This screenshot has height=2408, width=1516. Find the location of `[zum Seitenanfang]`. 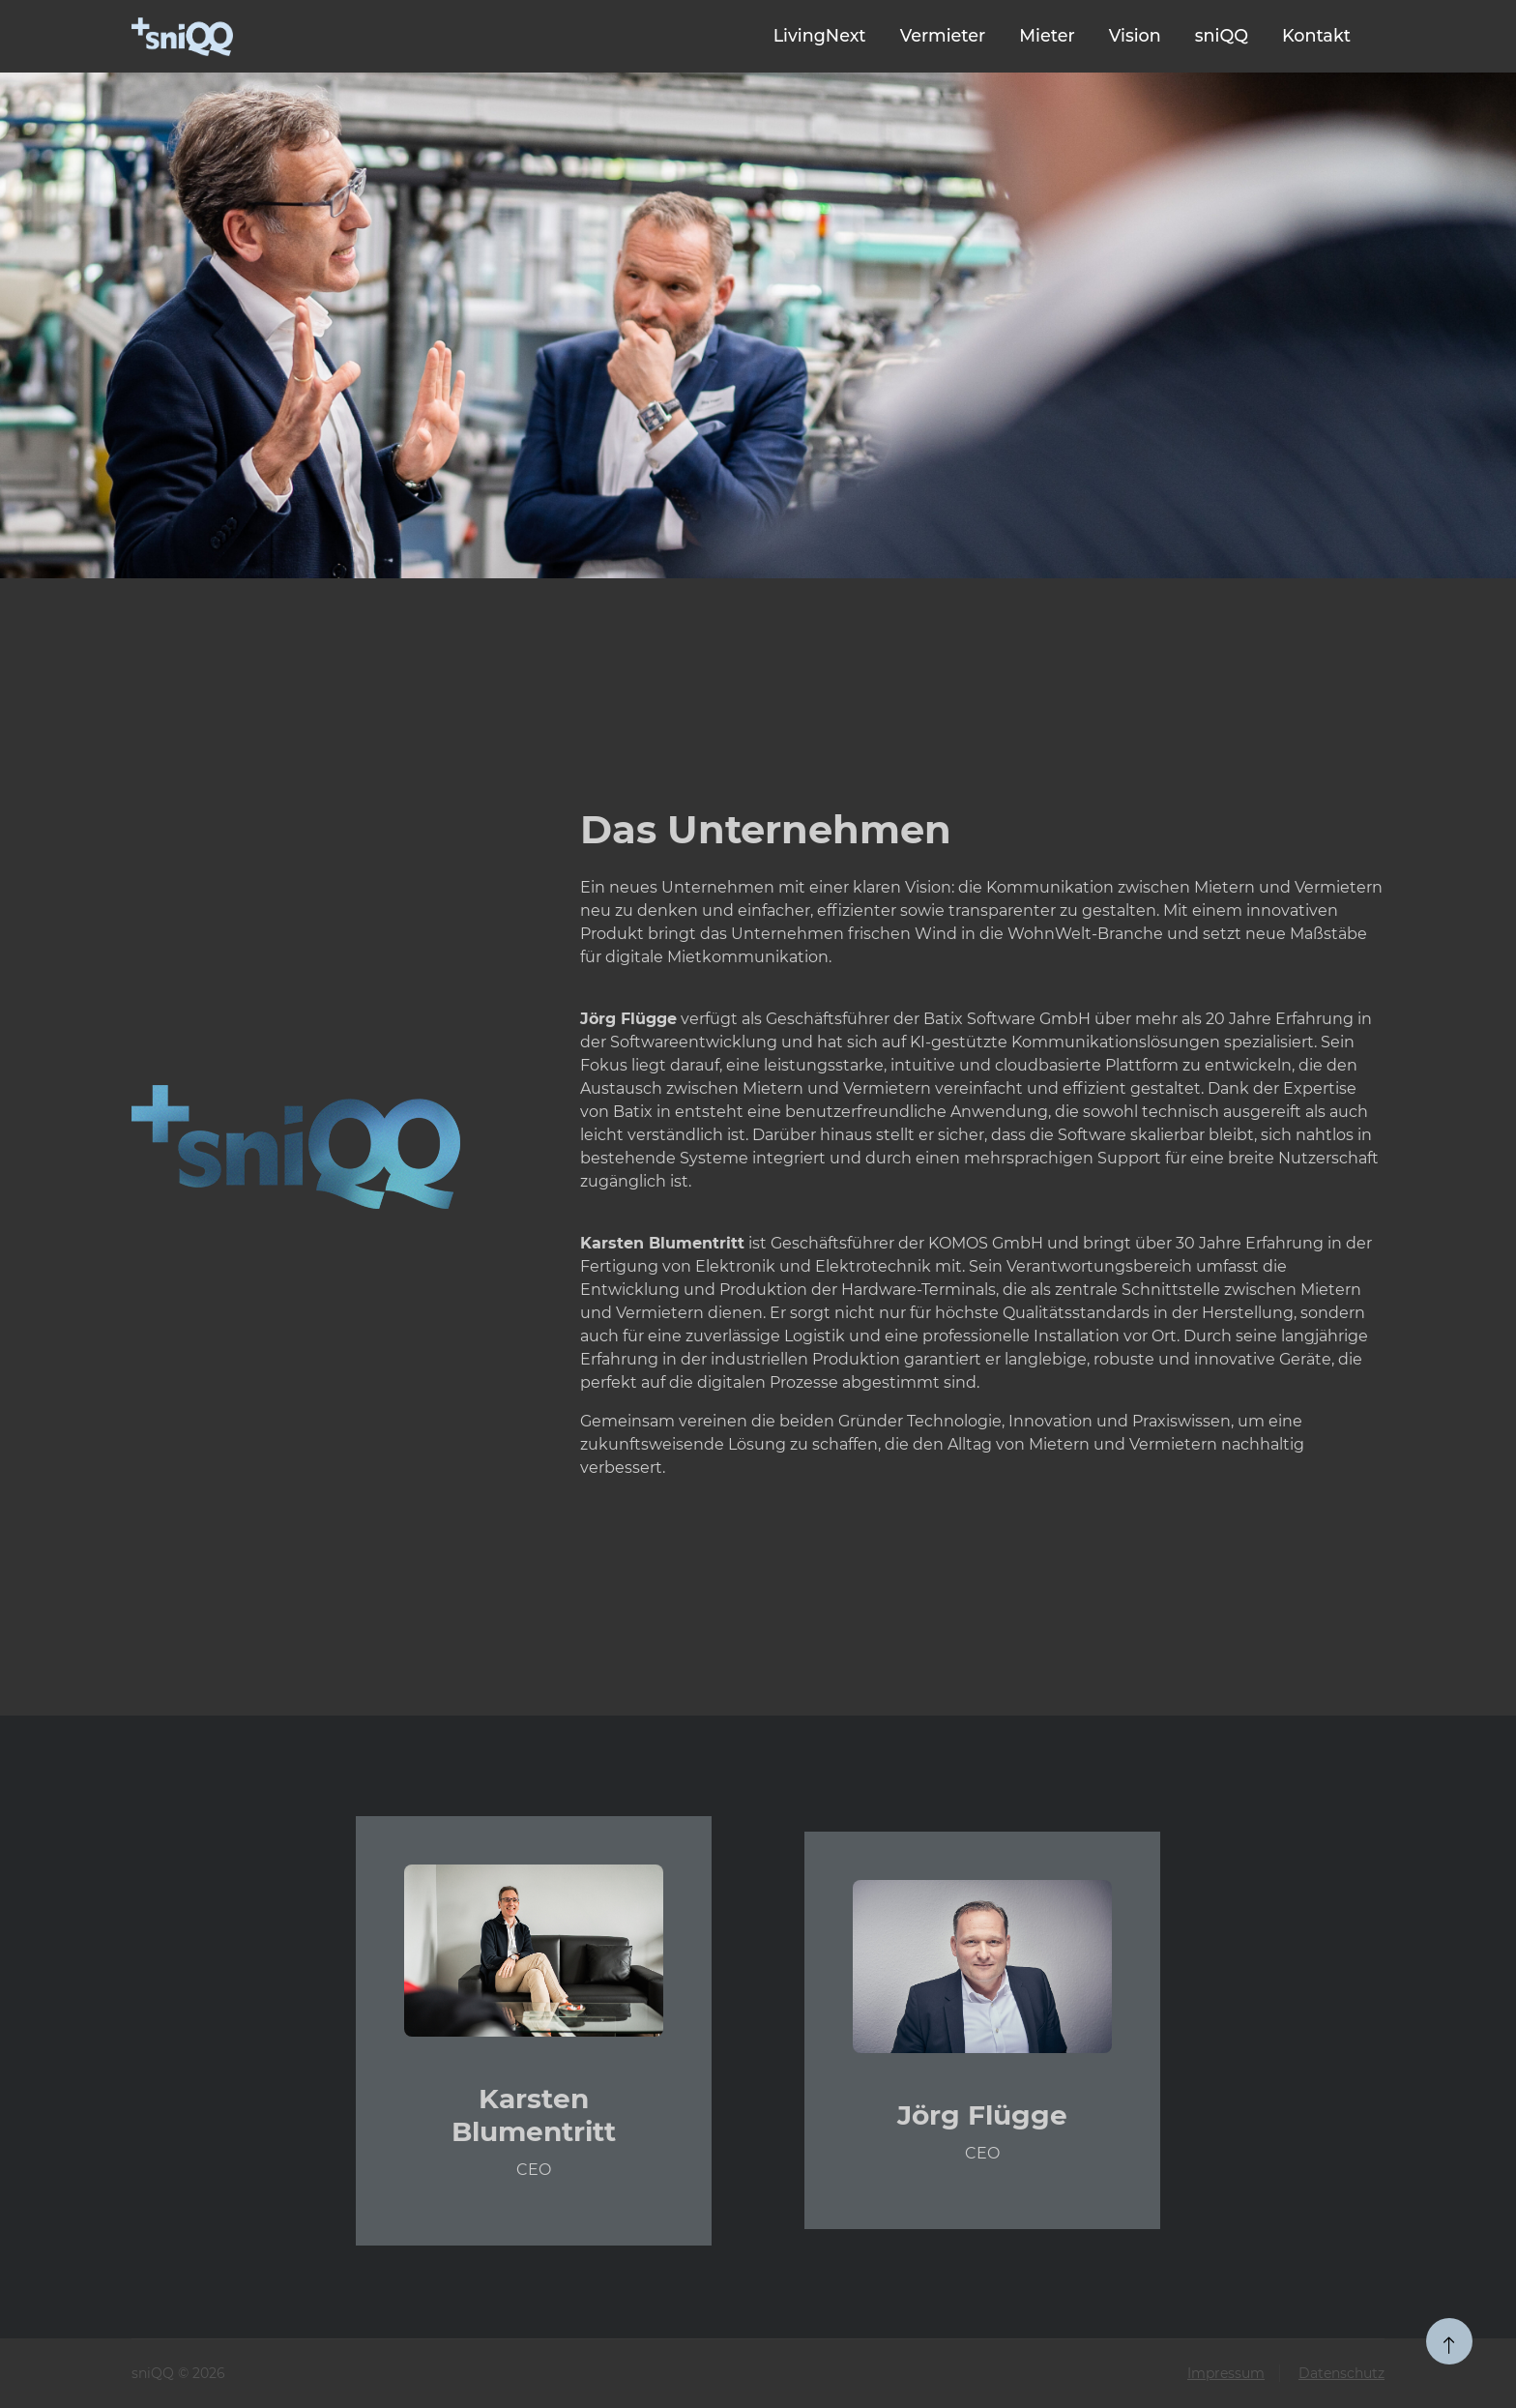

[zum Seitenanfang] is located at coordinates (1449, 2341).